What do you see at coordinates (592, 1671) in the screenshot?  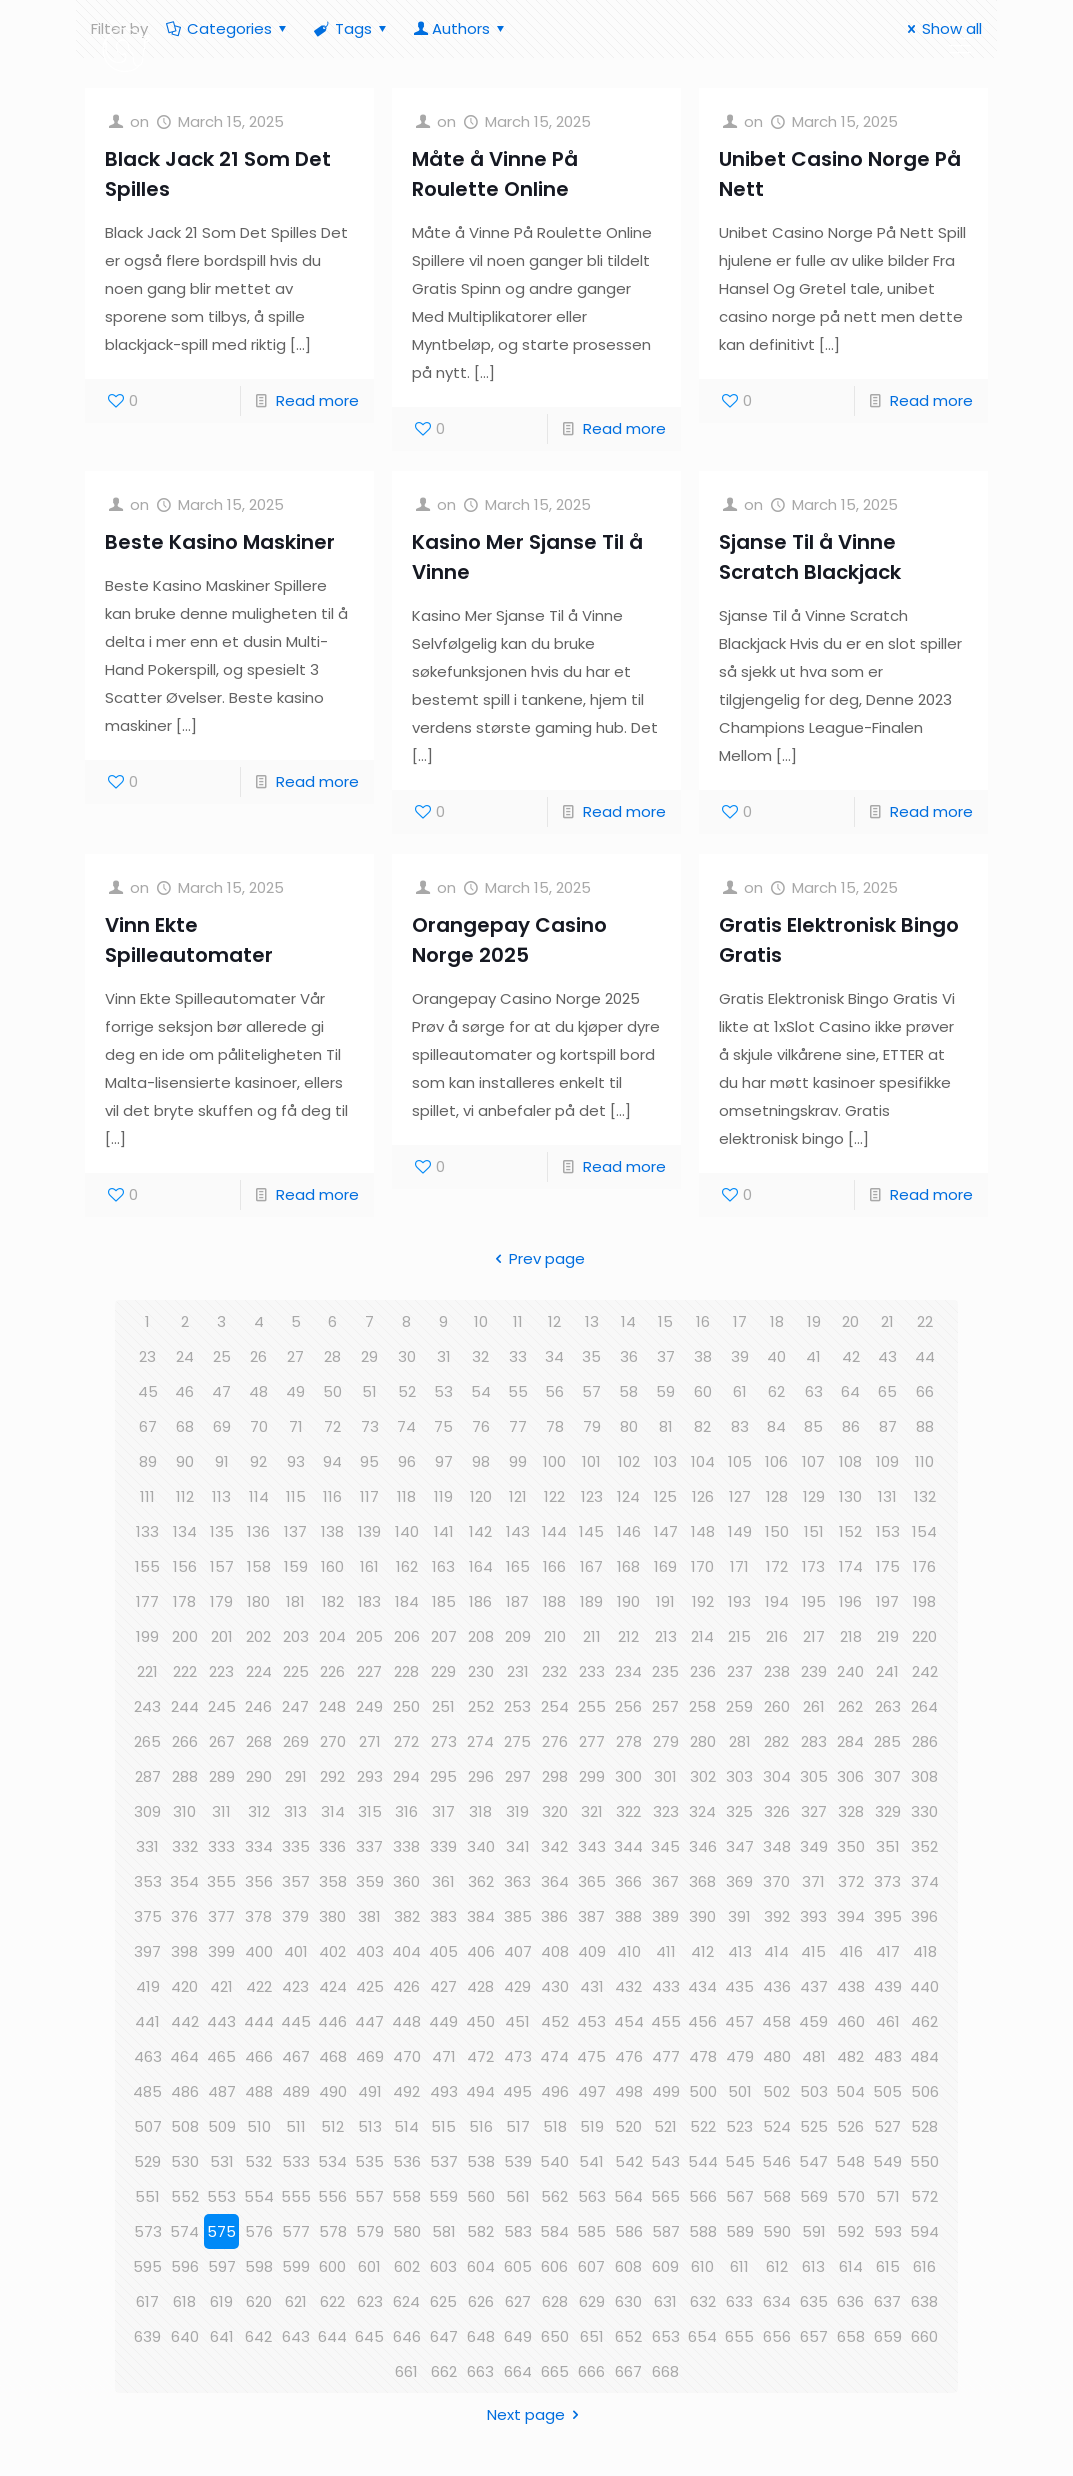 I see `233` at bounding box center [592, 1671].